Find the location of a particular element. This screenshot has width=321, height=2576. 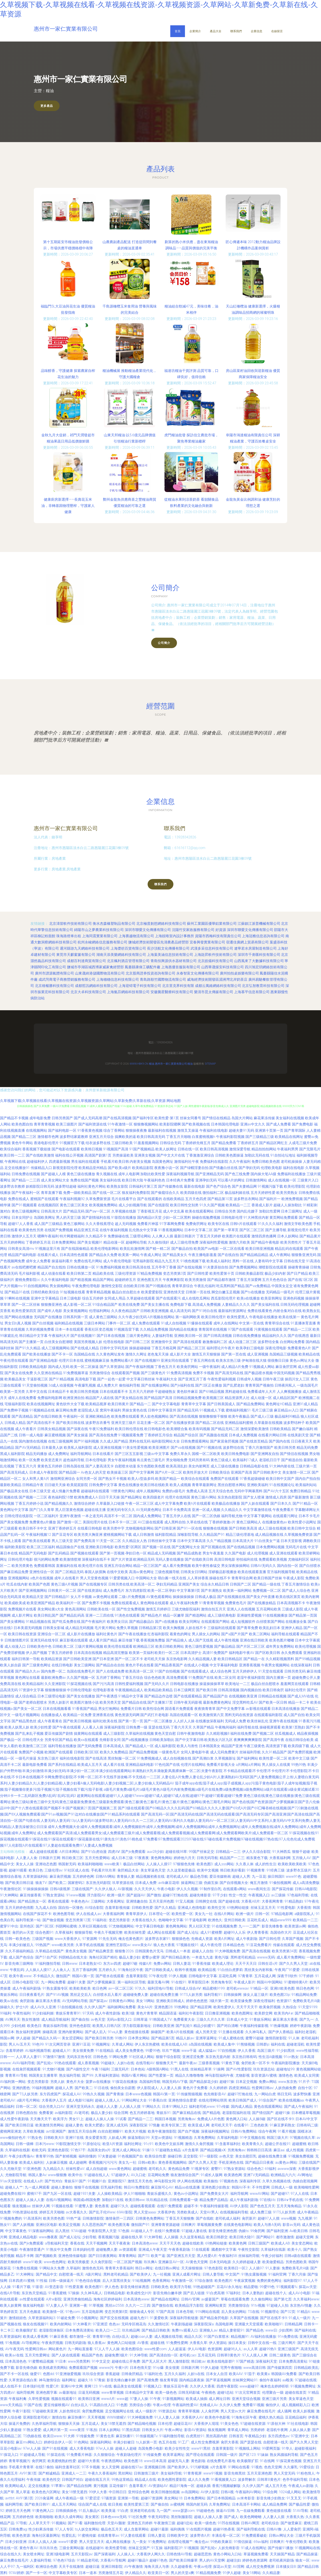

上海葉美涵信息技術有限公司 is located at coordinates (170, 955).